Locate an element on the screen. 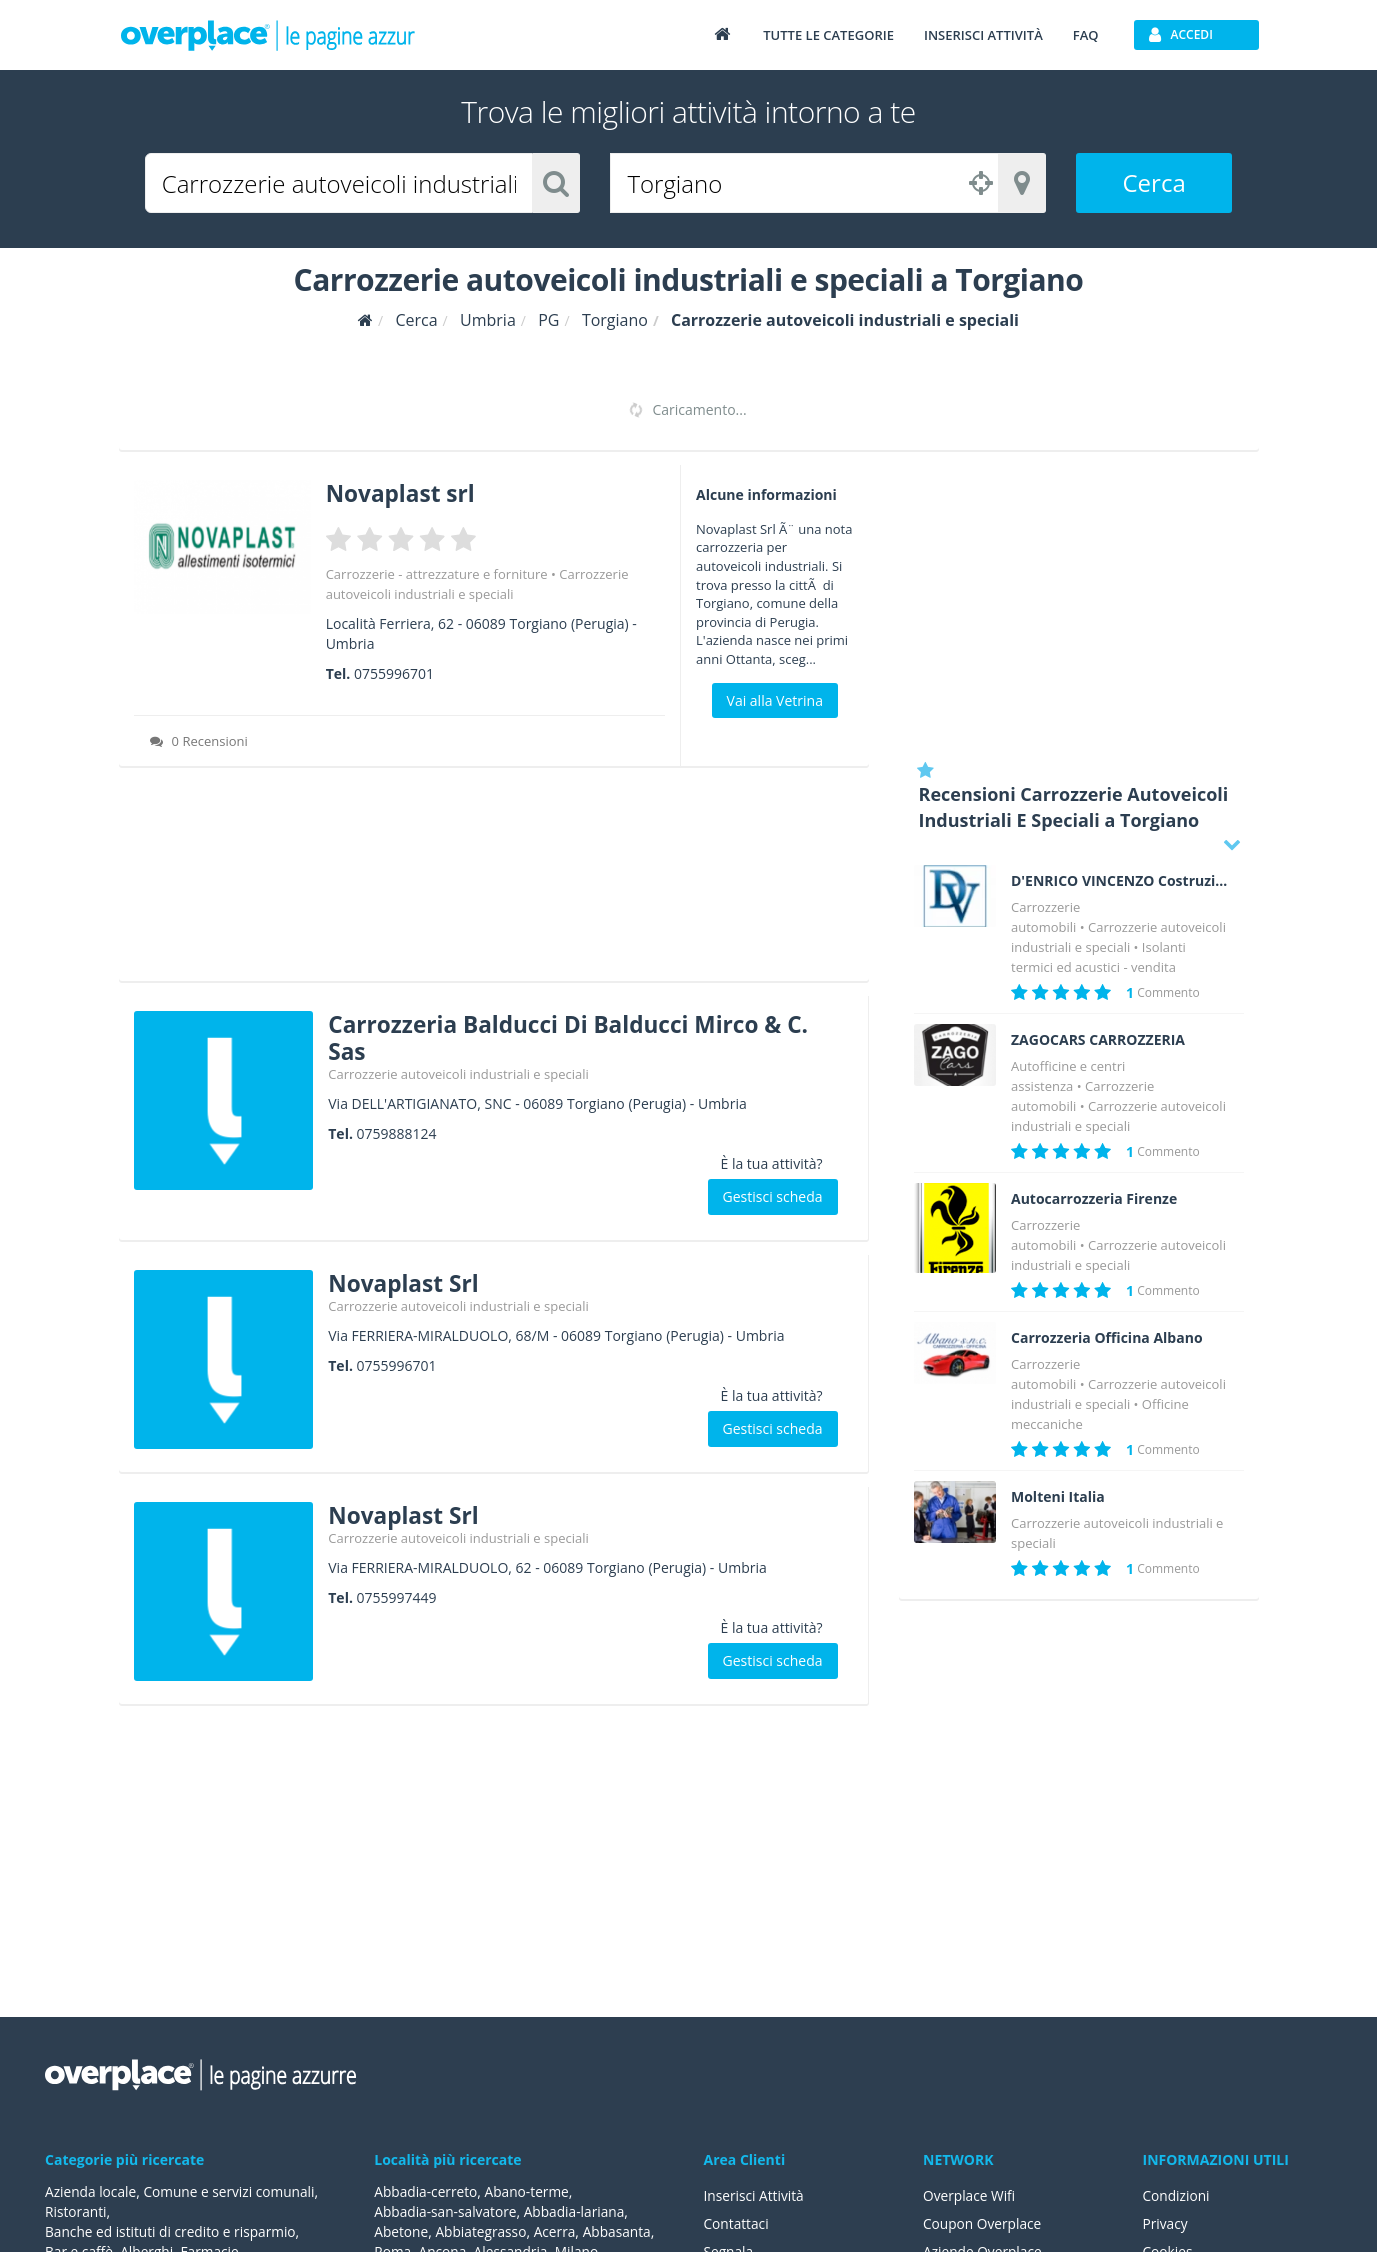 The height and width of the screenshot is (2252, 1377). ZAGOCARS CARROZZERIA is located at coordinates (1098, 1040).